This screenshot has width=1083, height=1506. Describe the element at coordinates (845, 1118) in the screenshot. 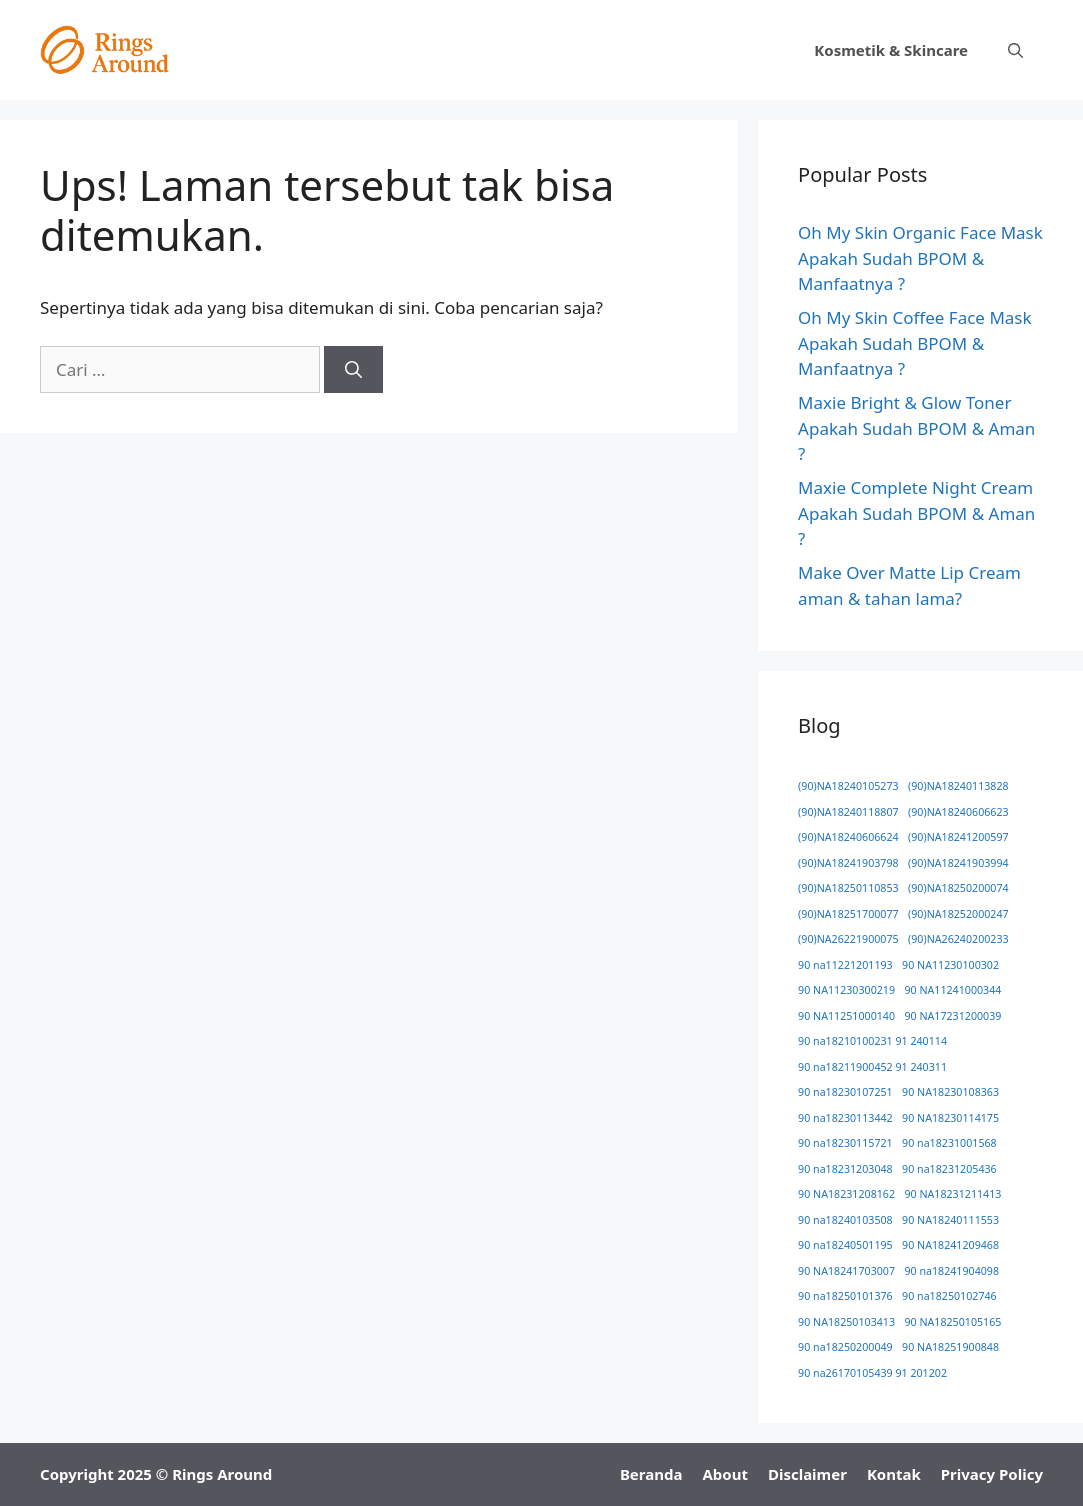

I see `90 na18230113442 [90 na18230113442 (1 item)]` at that location.